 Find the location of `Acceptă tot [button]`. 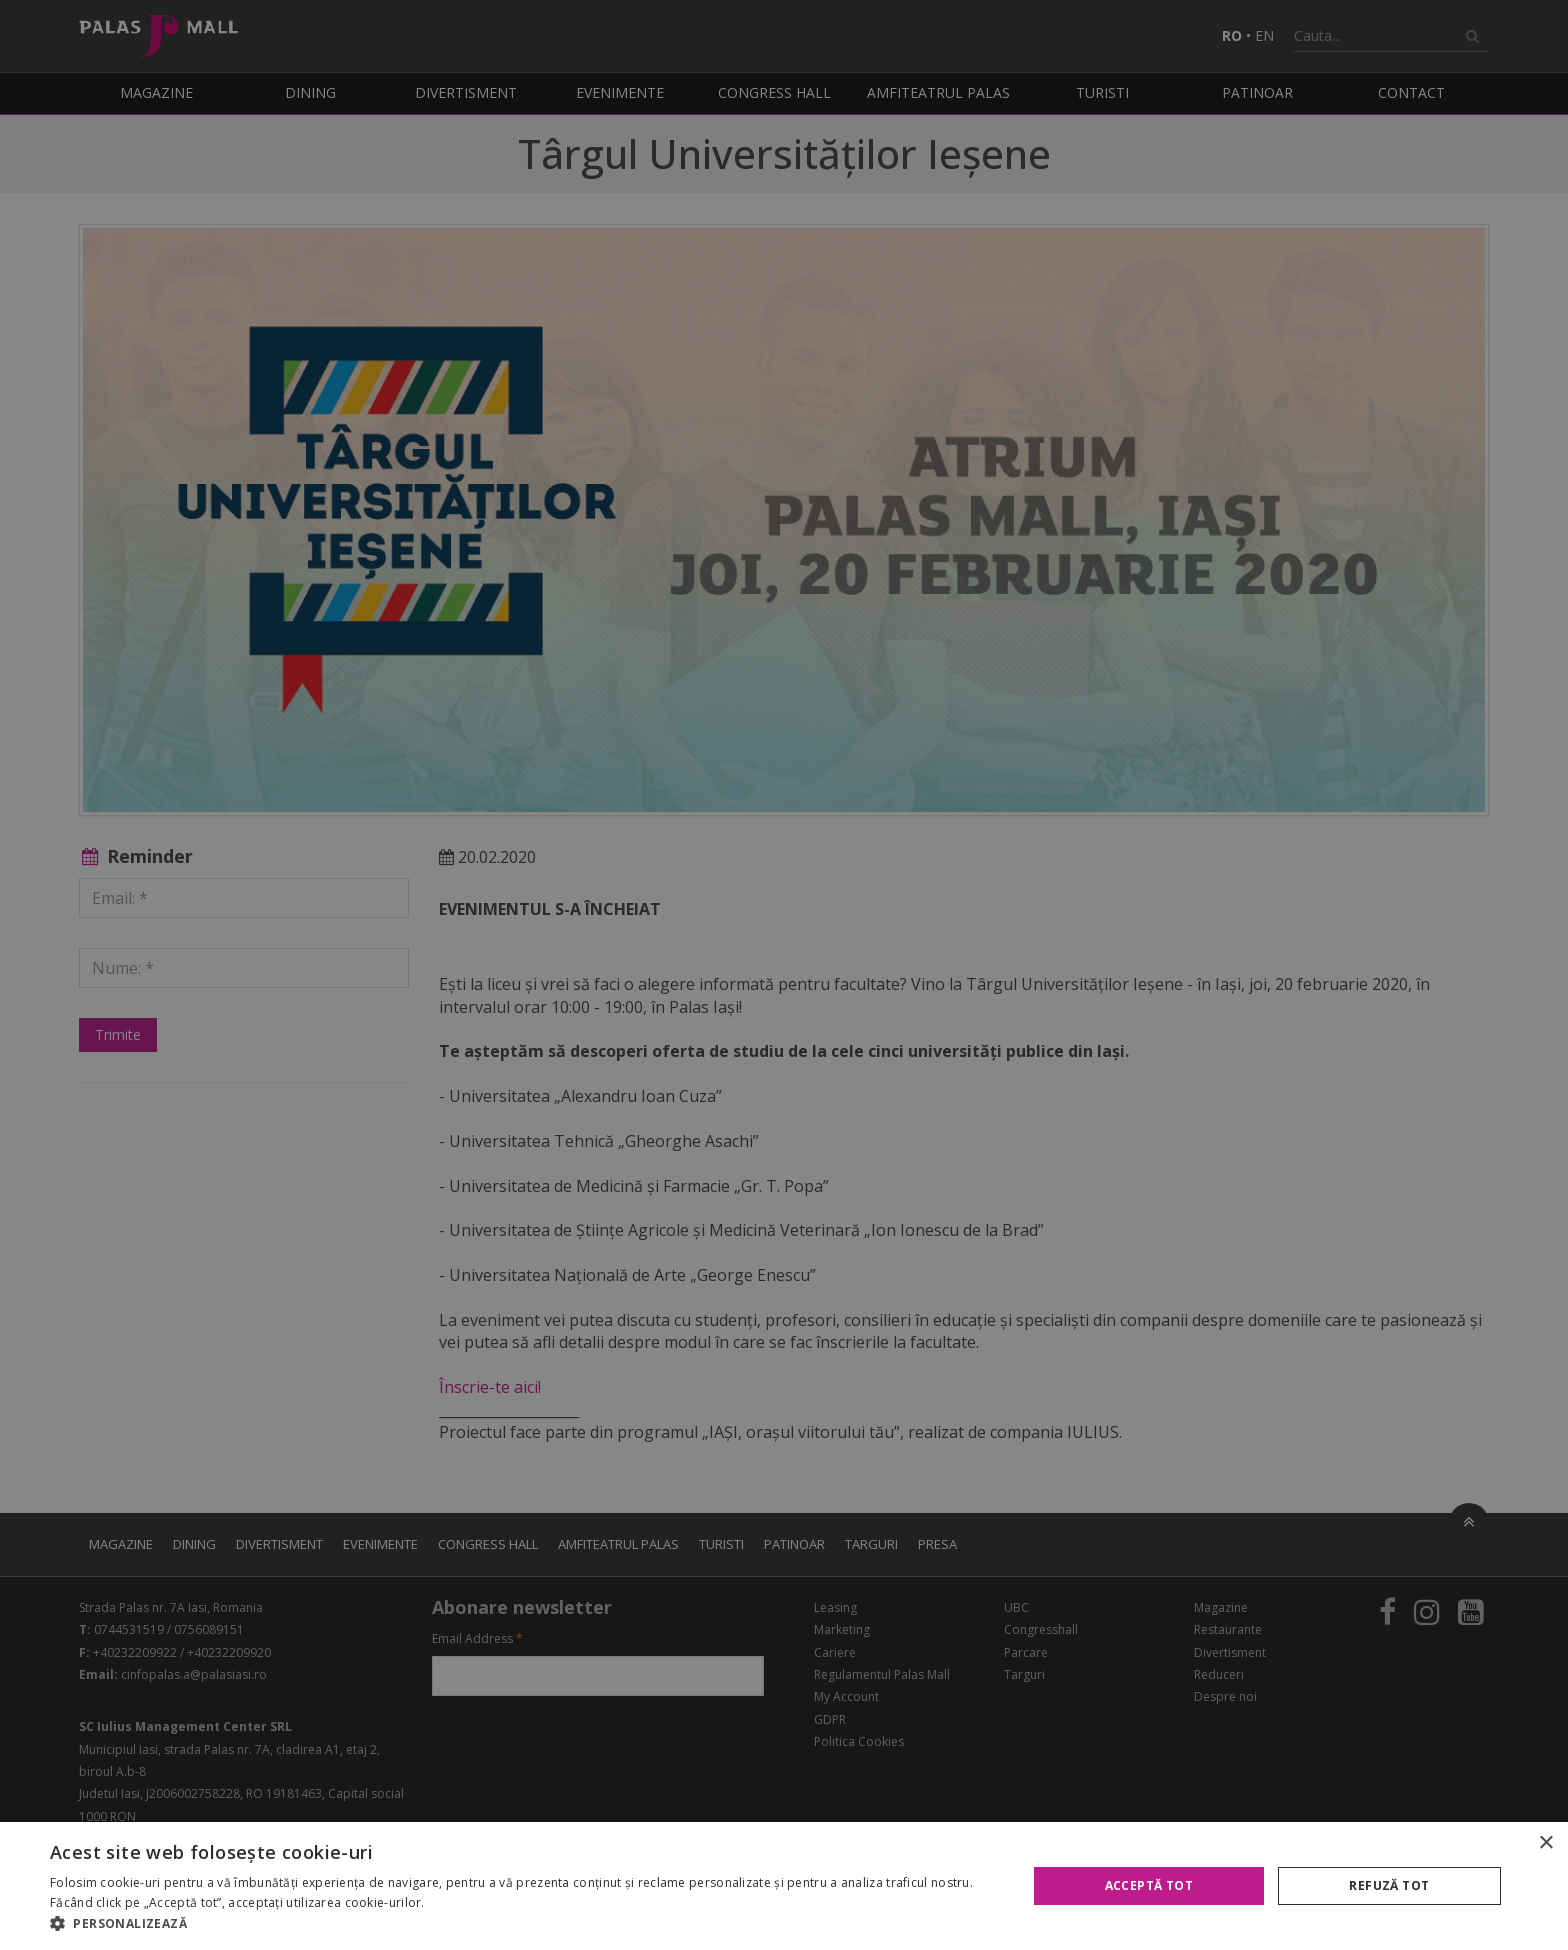

Acceptă tot [button] is located at coordinates (1149, 1885).